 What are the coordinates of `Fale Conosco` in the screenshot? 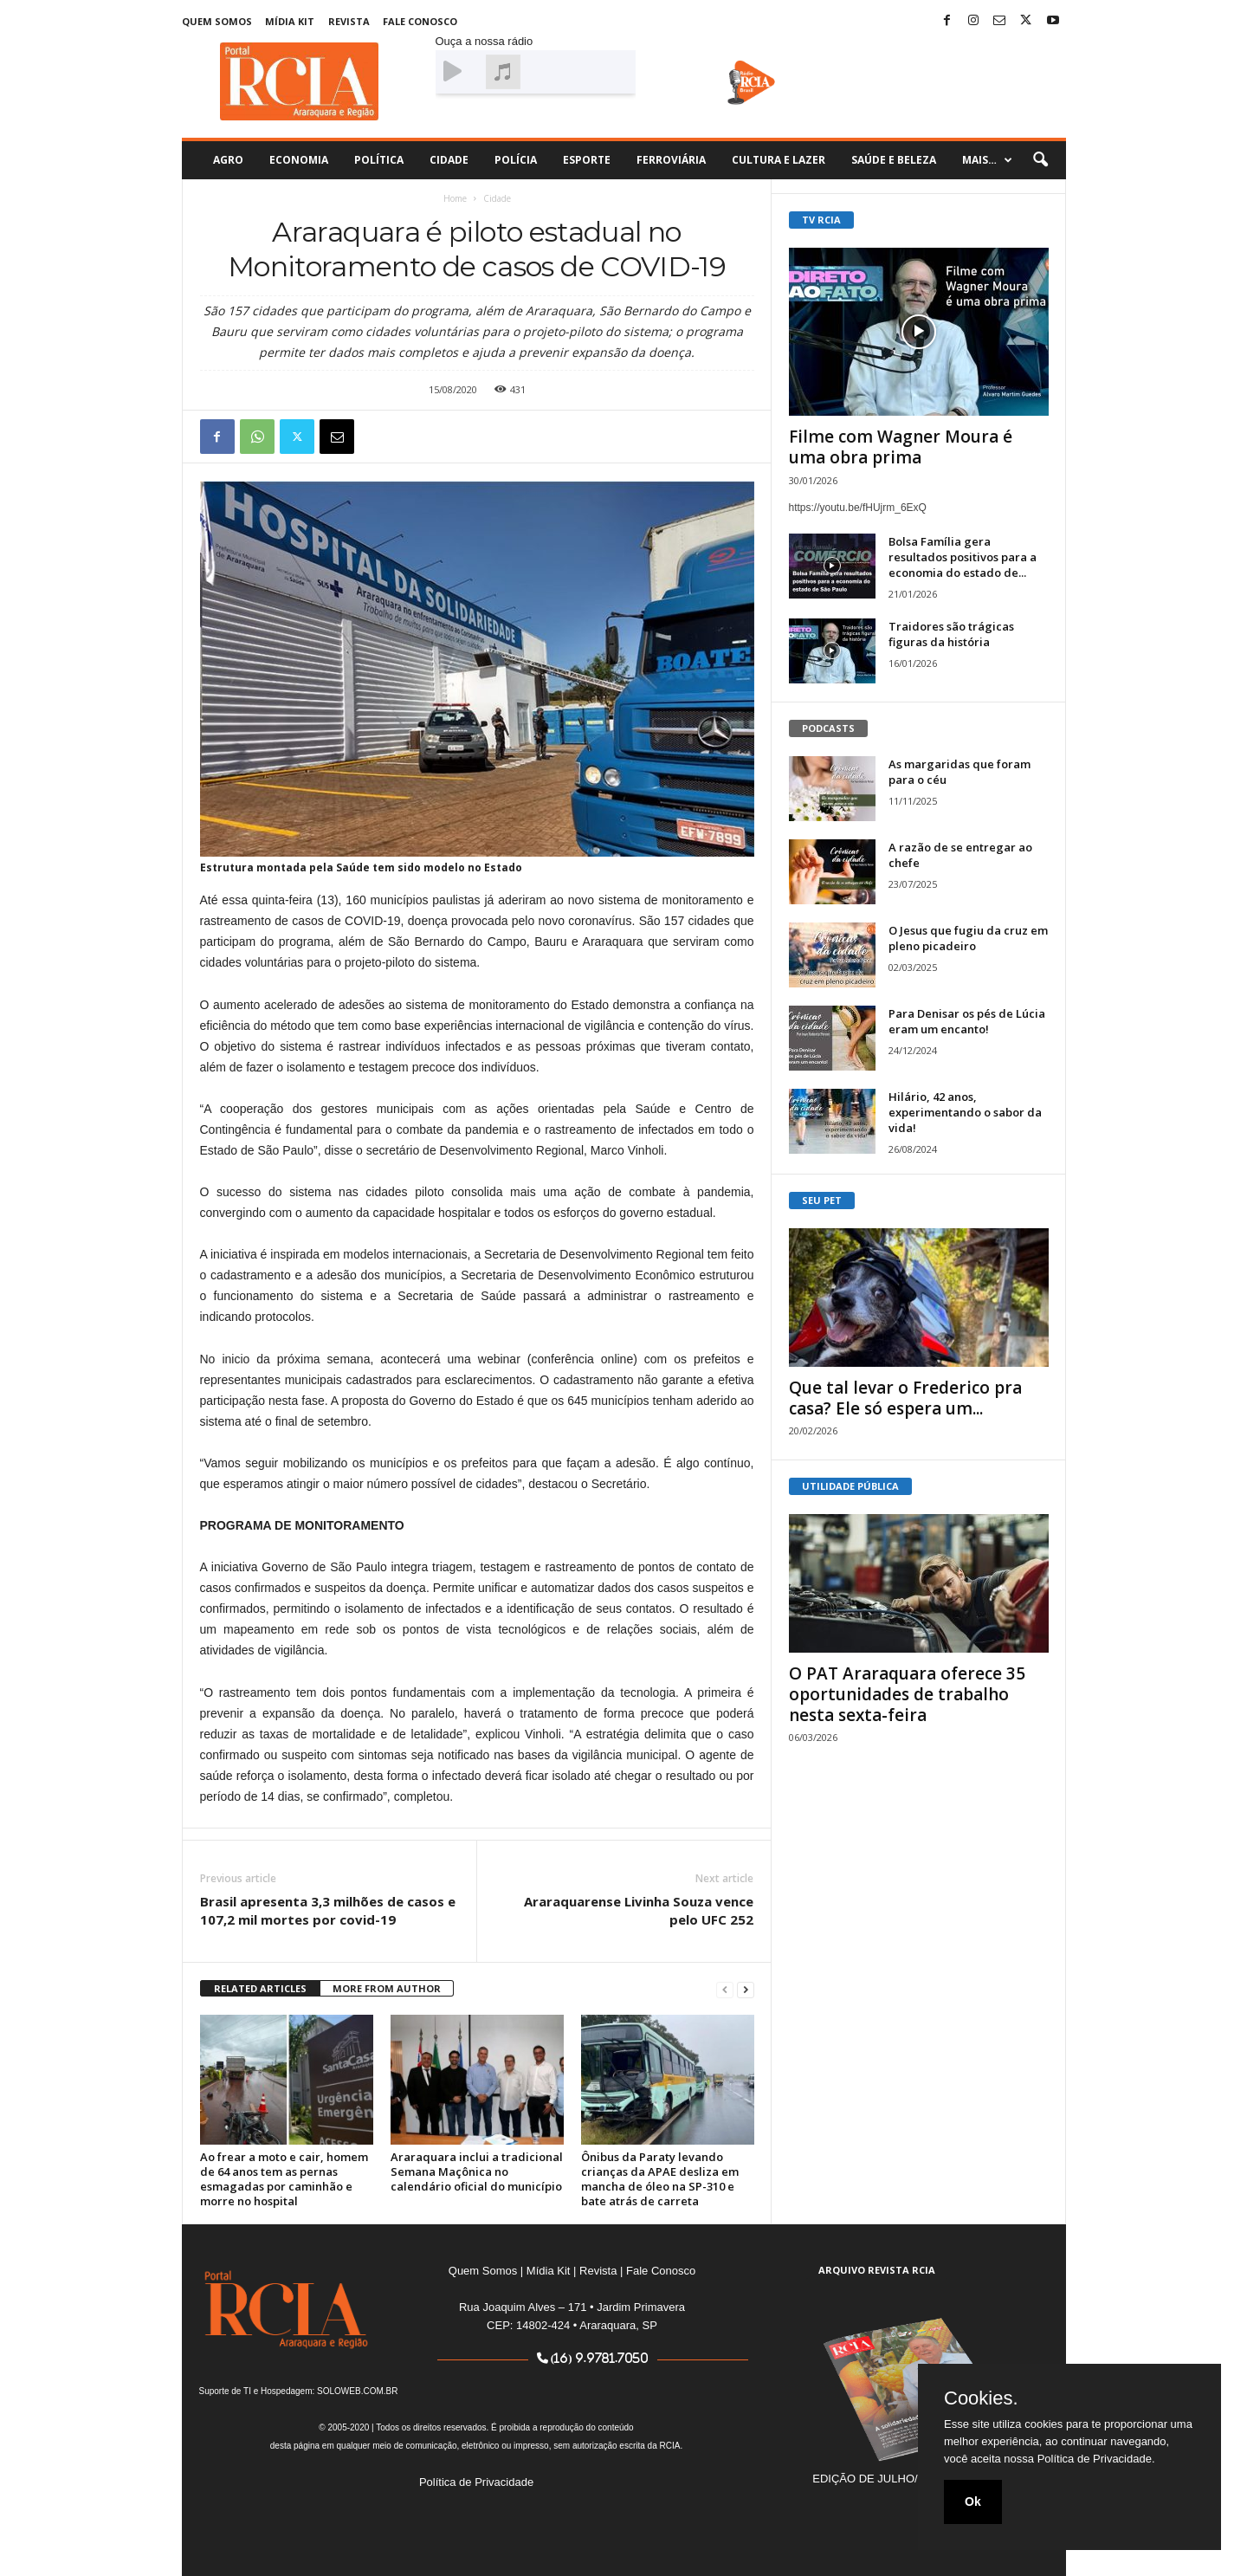 It's located at (420, 21).